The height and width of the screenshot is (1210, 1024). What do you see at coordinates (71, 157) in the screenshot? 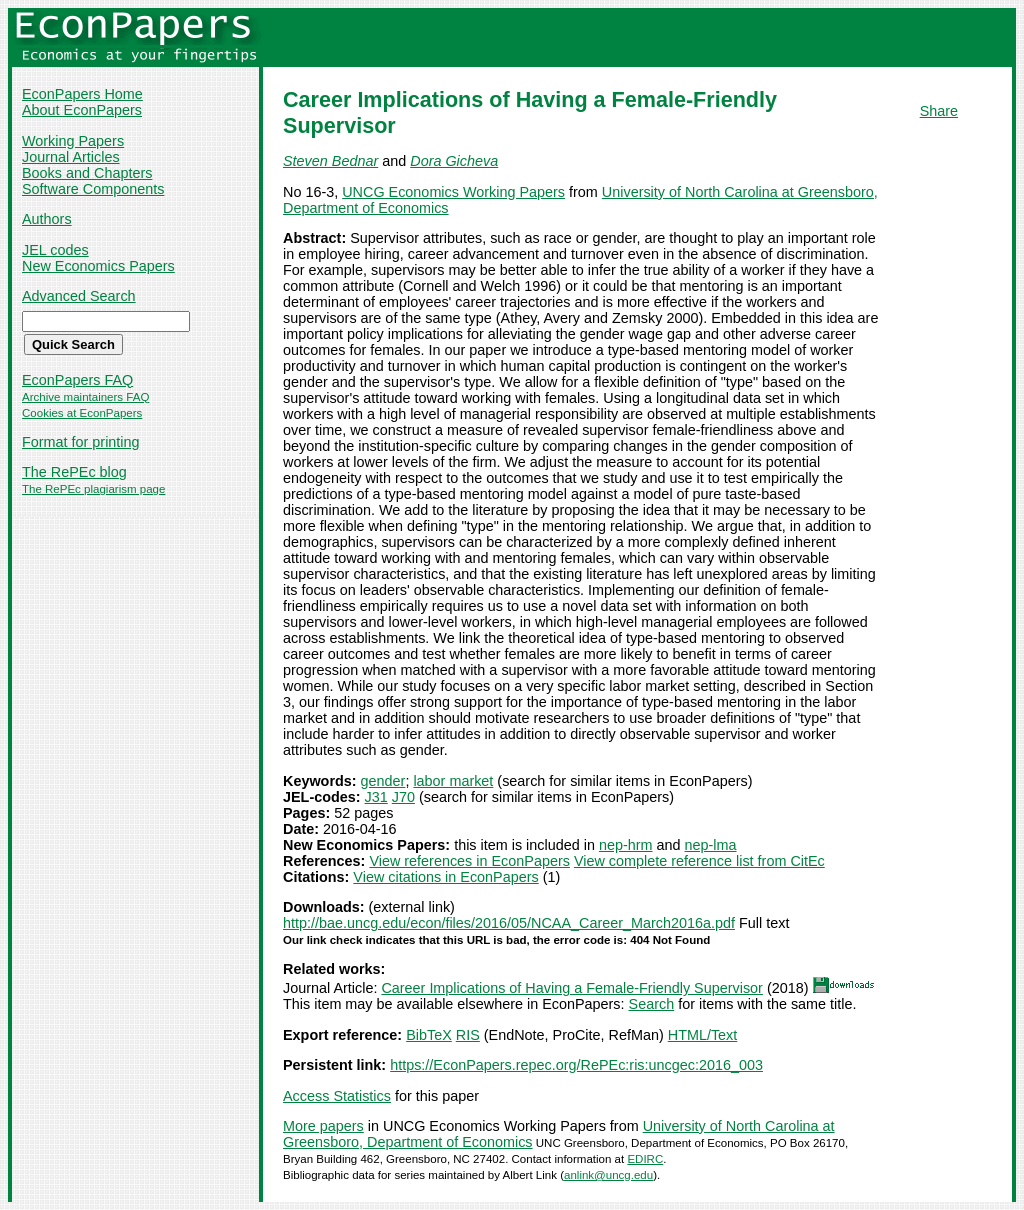
I see `Journal Articles` at bounding box center [71, 157].